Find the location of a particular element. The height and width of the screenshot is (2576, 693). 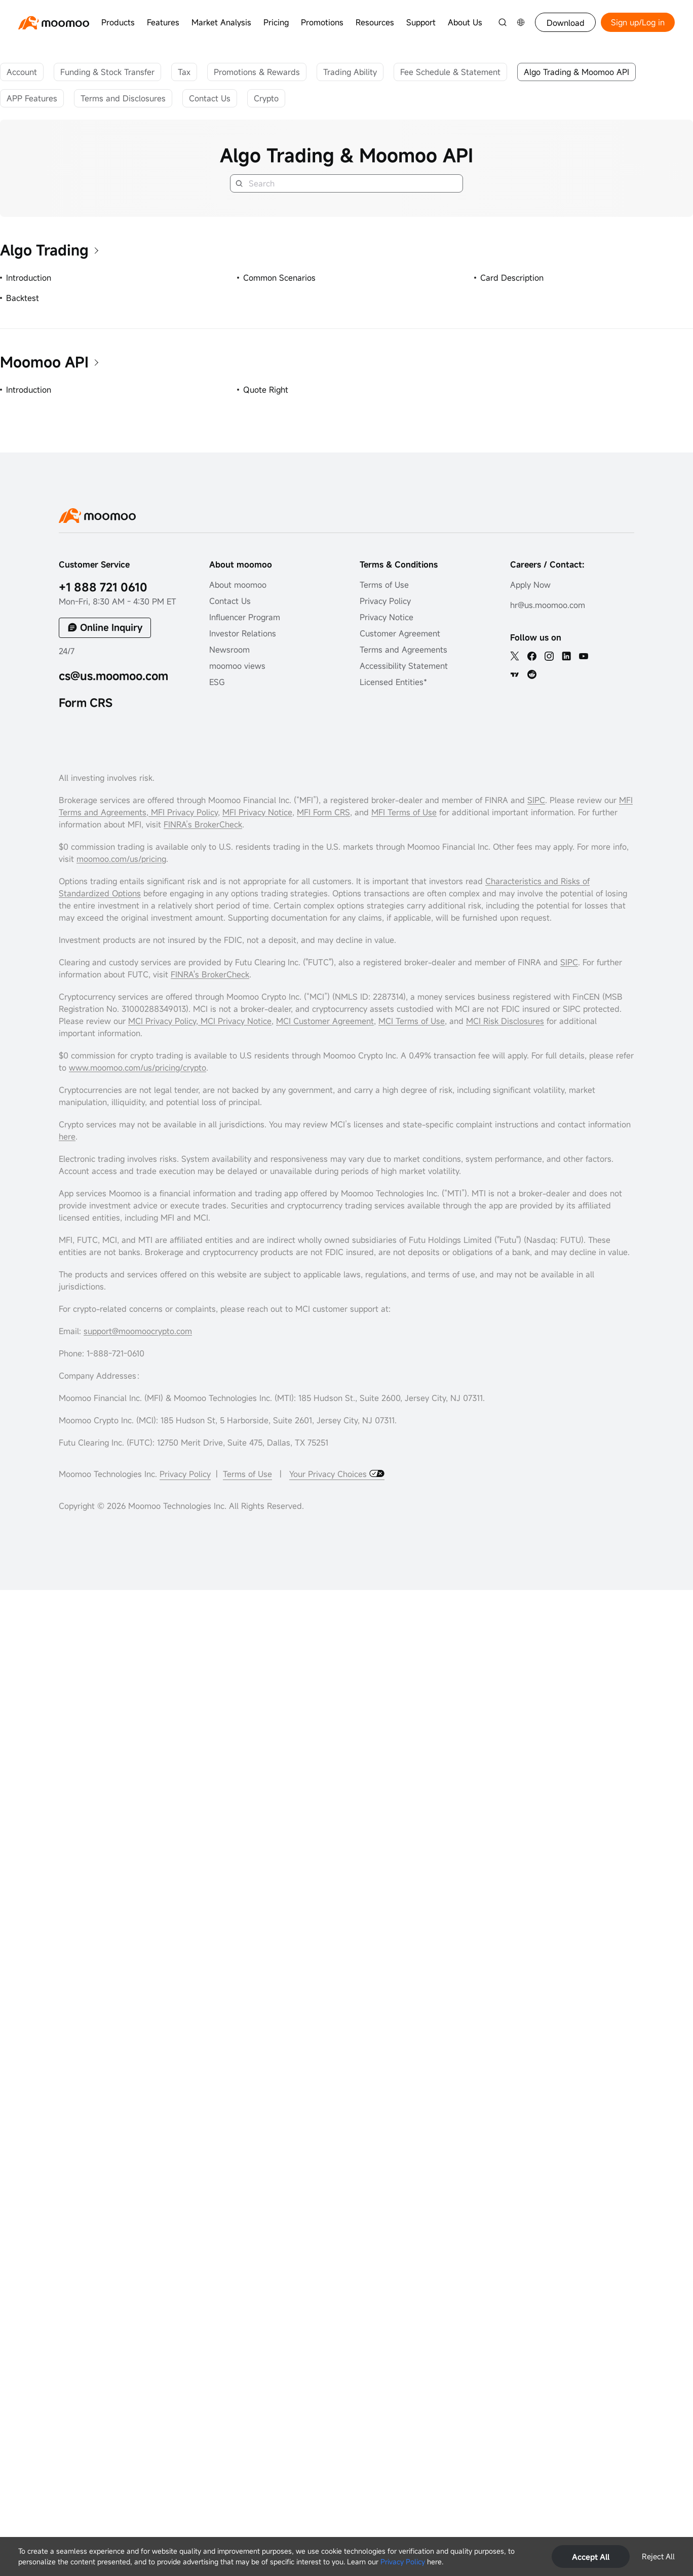

MFI Privacy Policy is located at coordinates (183, 812).